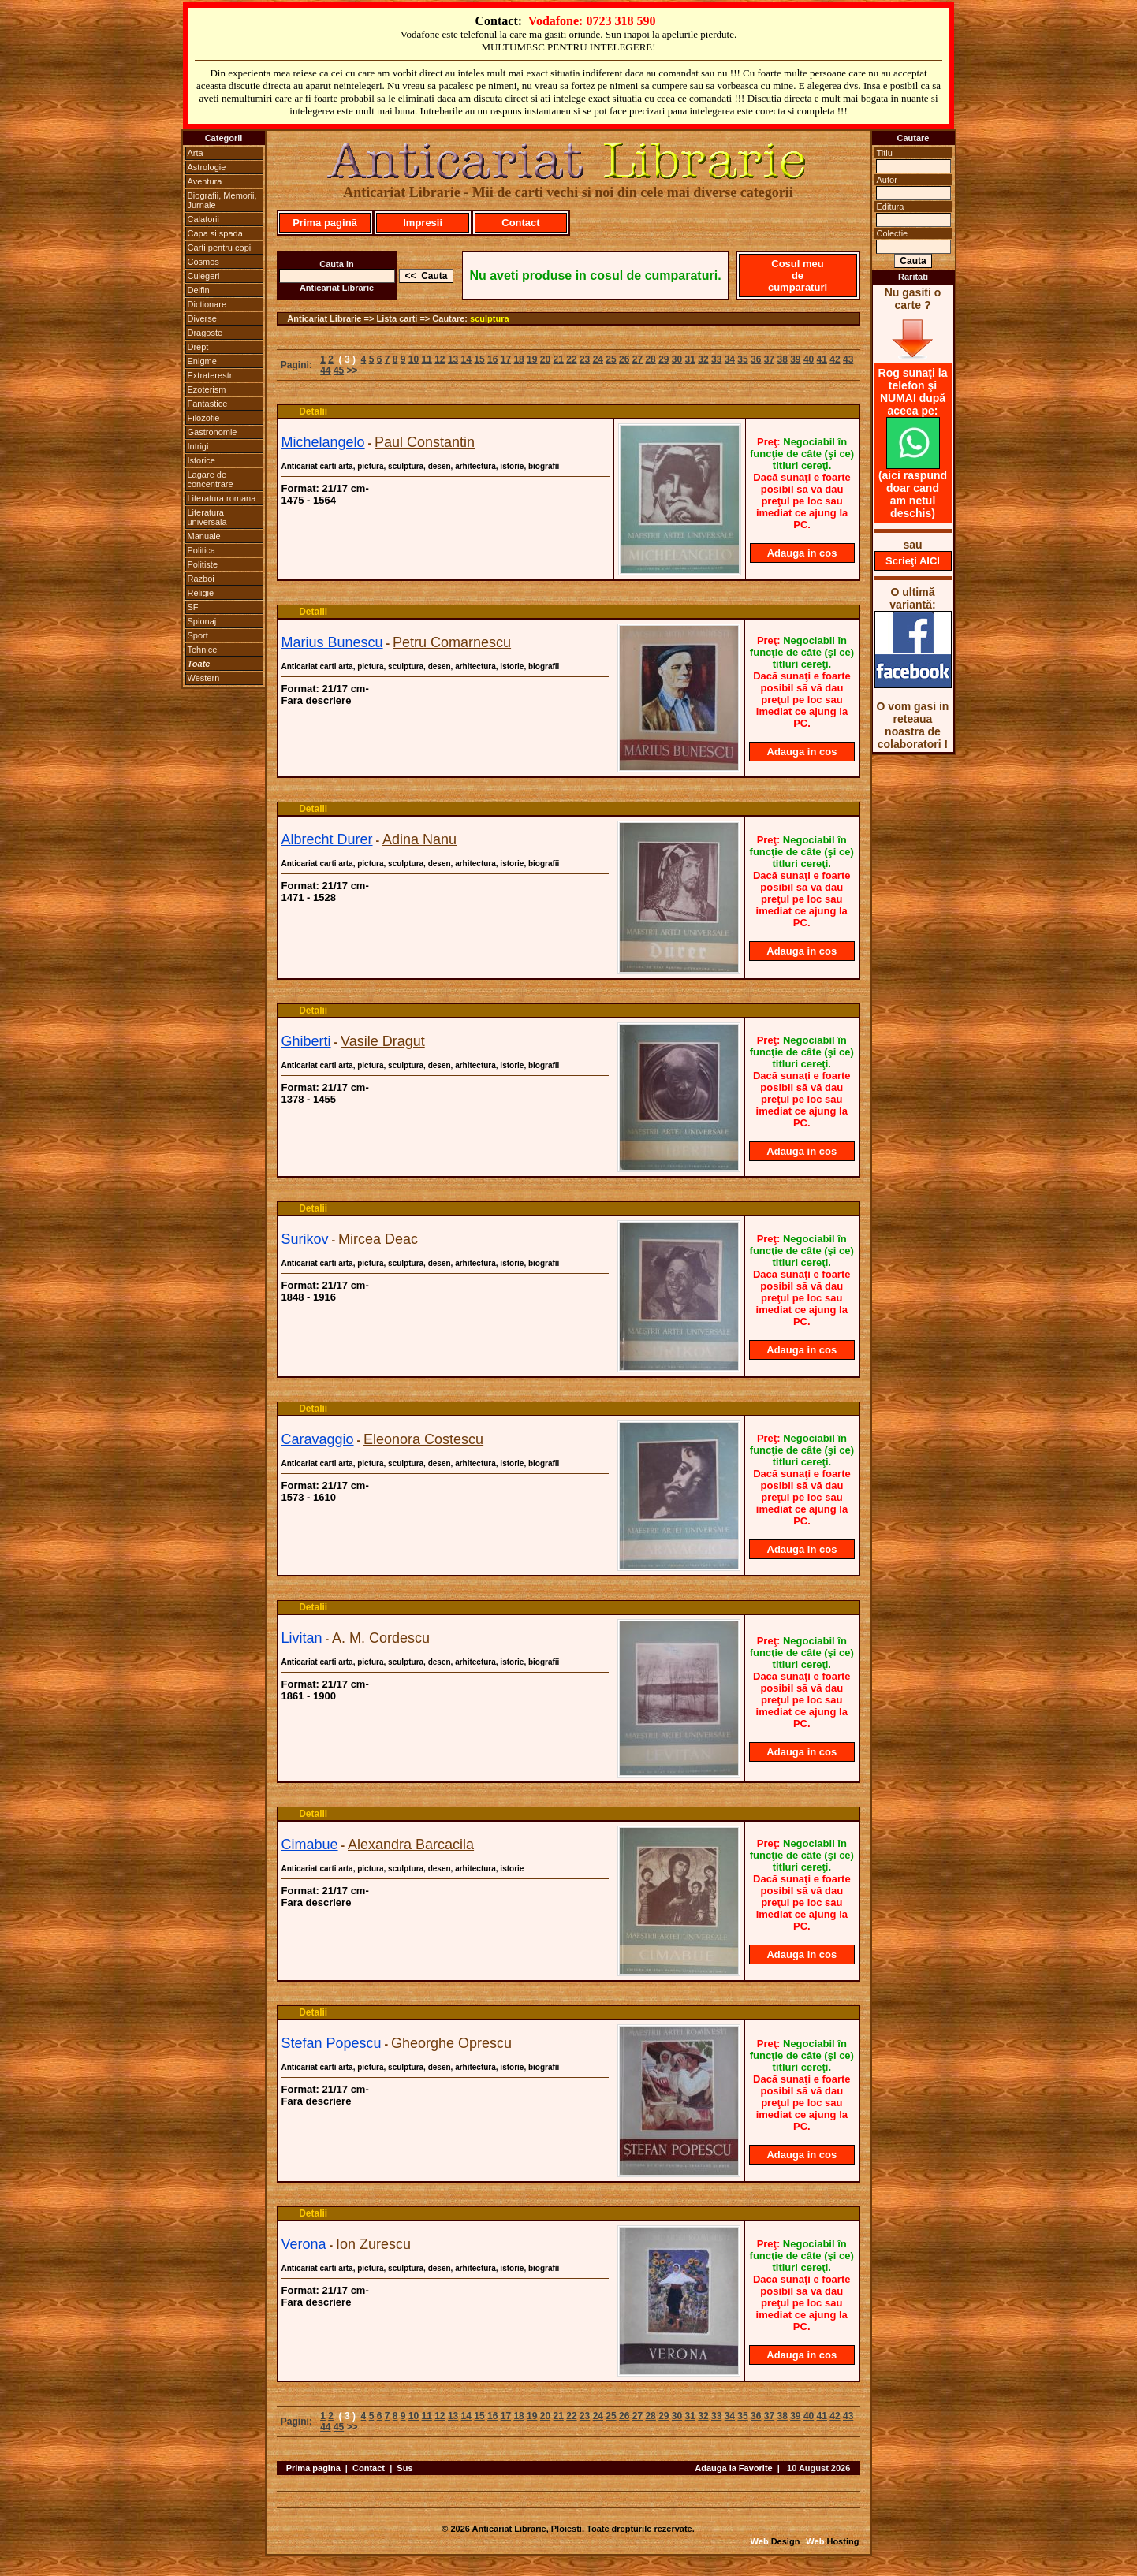  I want to click on Delfin, so click(199, 290).